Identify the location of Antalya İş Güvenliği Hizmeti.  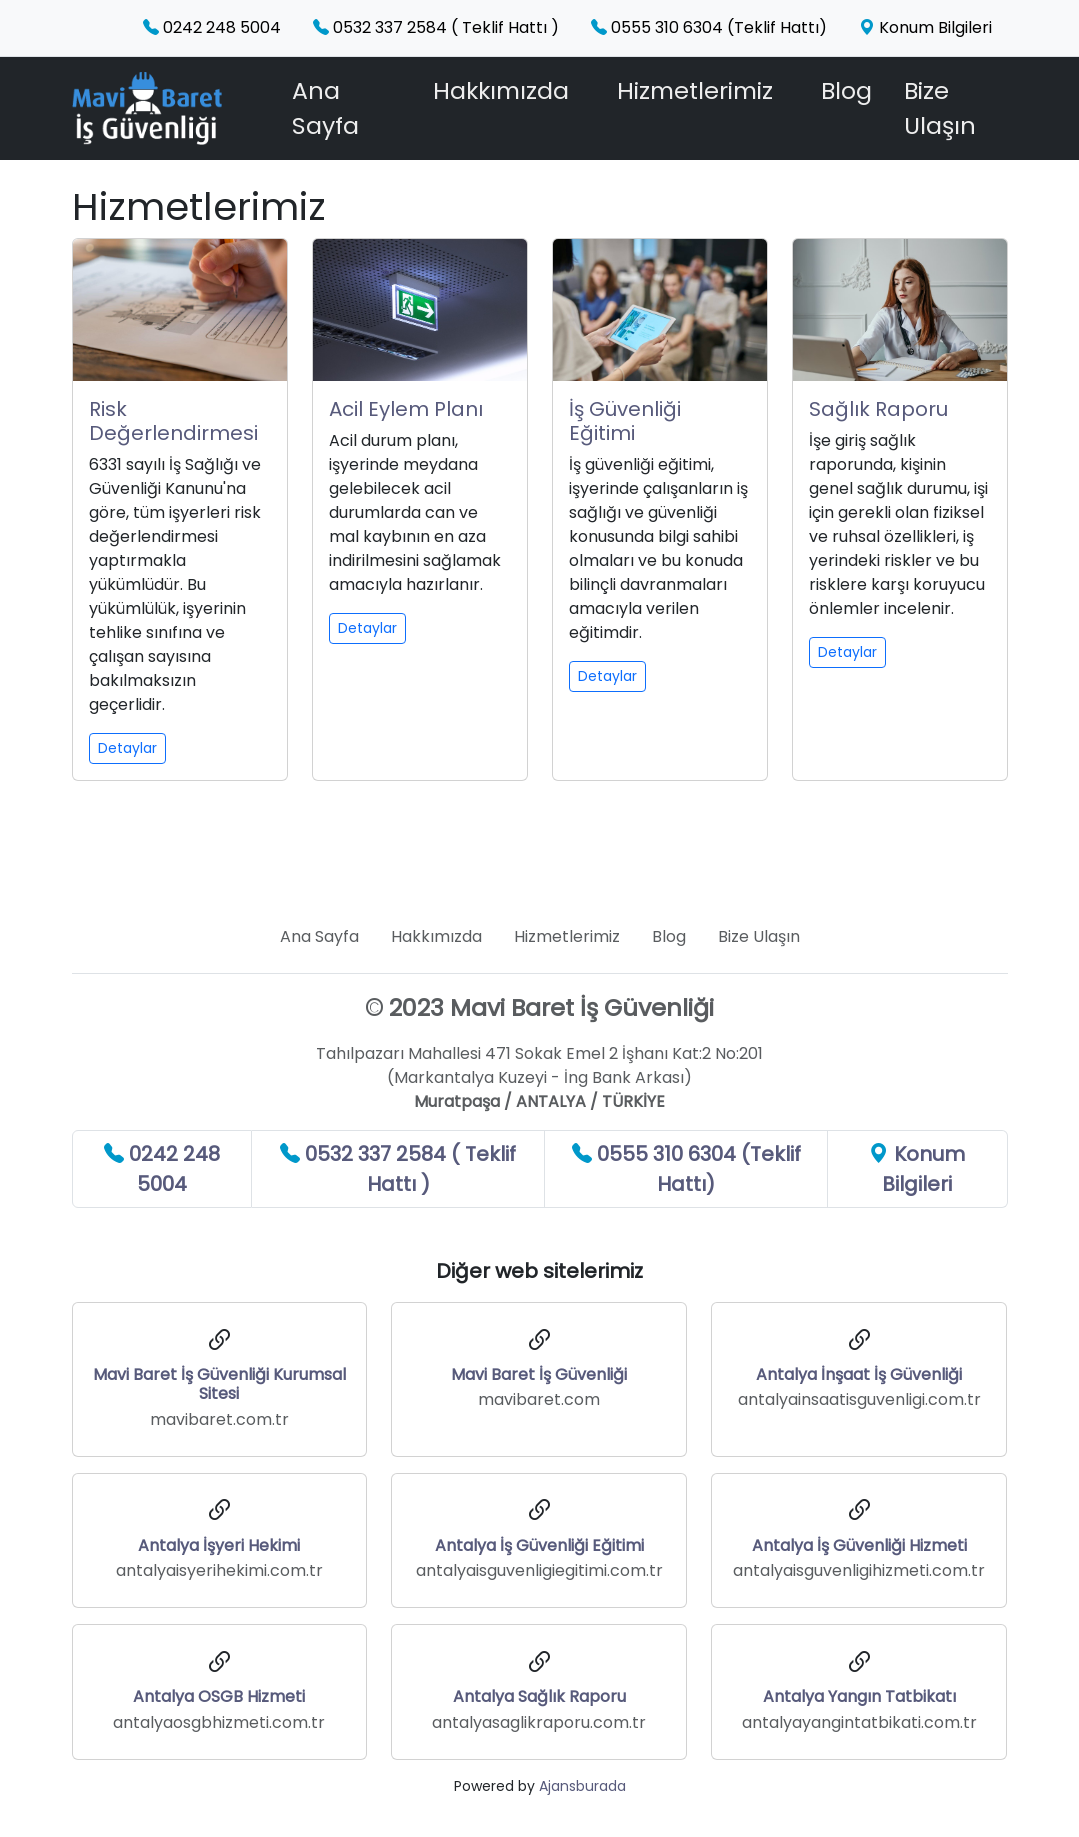
(859, 1545).